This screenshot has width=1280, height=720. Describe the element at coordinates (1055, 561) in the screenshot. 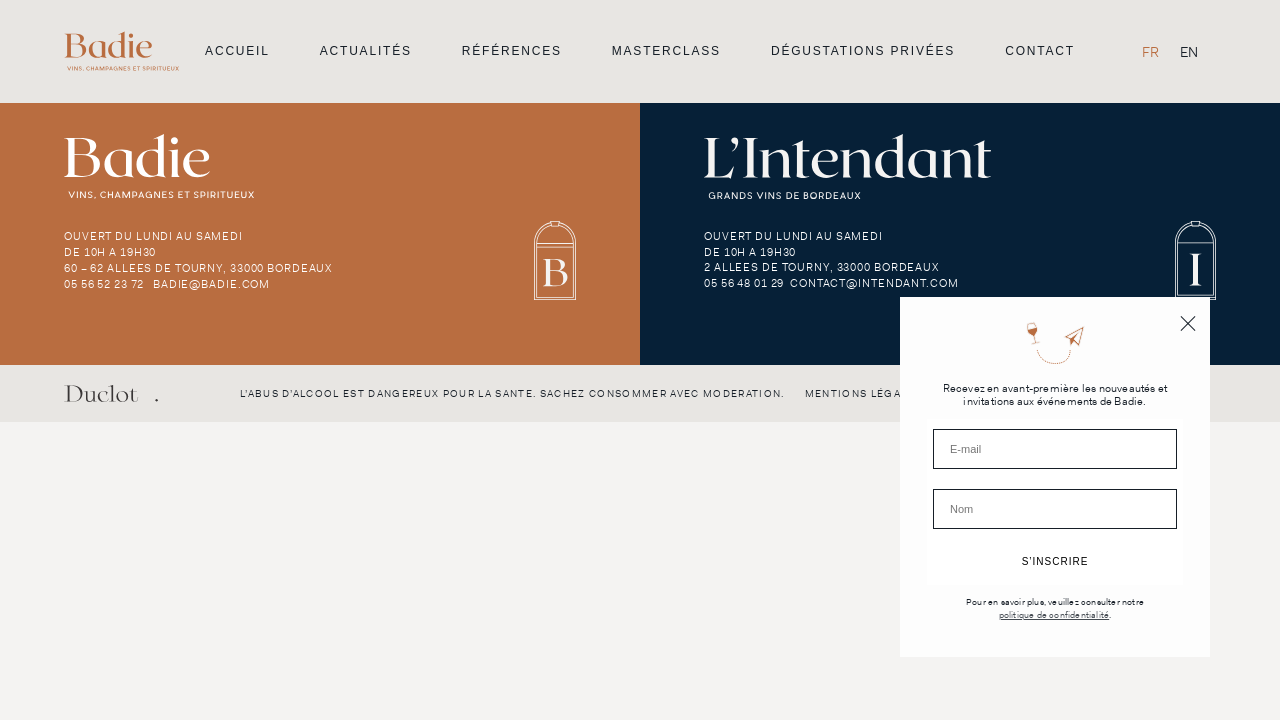

I see `S’INSCRIRE` at that location.